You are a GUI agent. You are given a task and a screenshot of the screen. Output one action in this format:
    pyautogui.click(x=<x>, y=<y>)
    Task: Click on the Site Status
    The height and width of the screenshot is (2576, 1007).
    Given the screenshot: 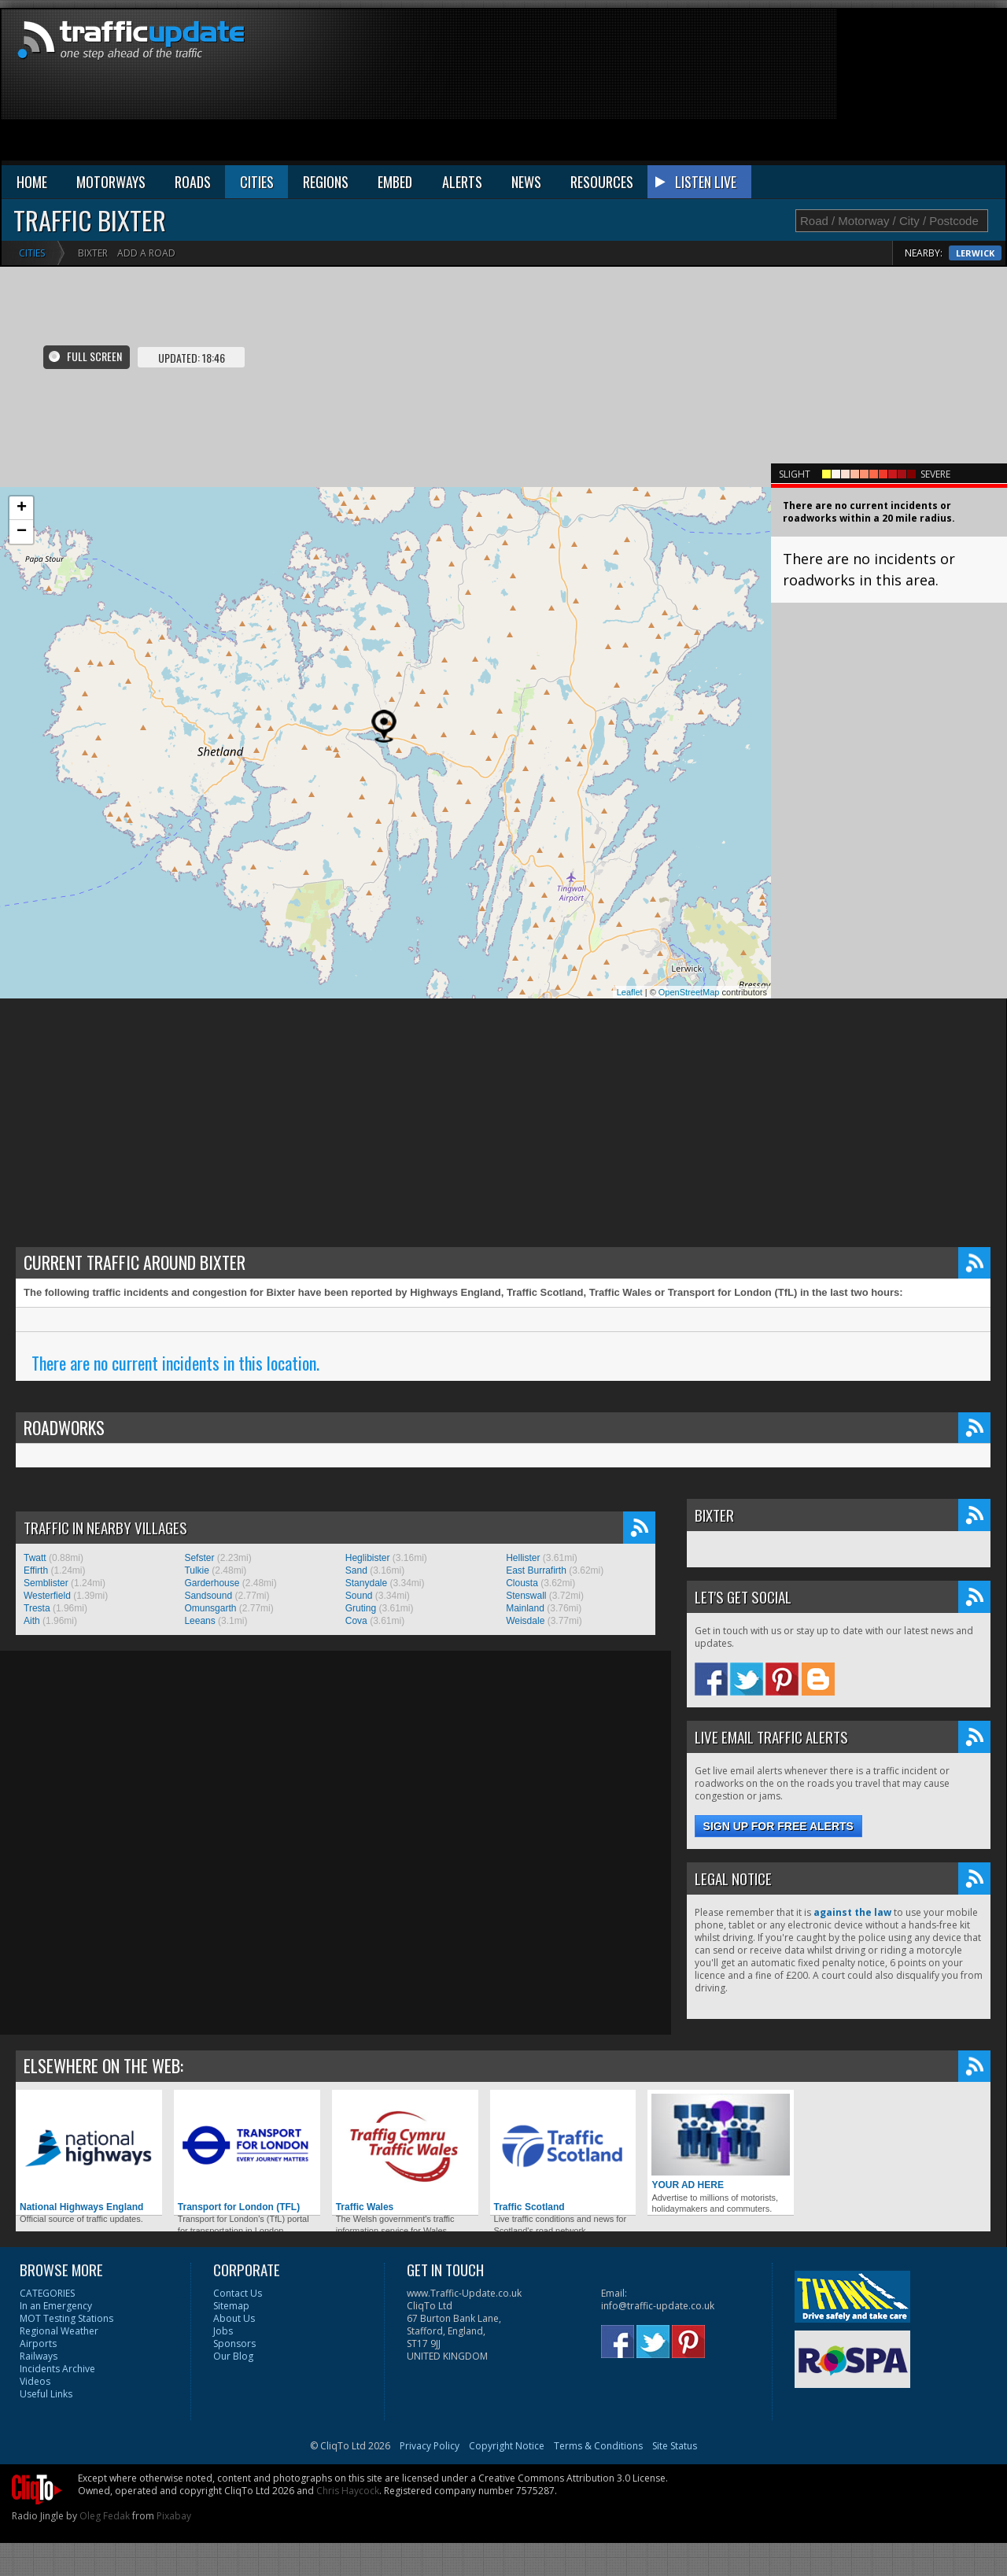 What is the action you would take?
    pyautogui.click(x=674, y=2445)
    